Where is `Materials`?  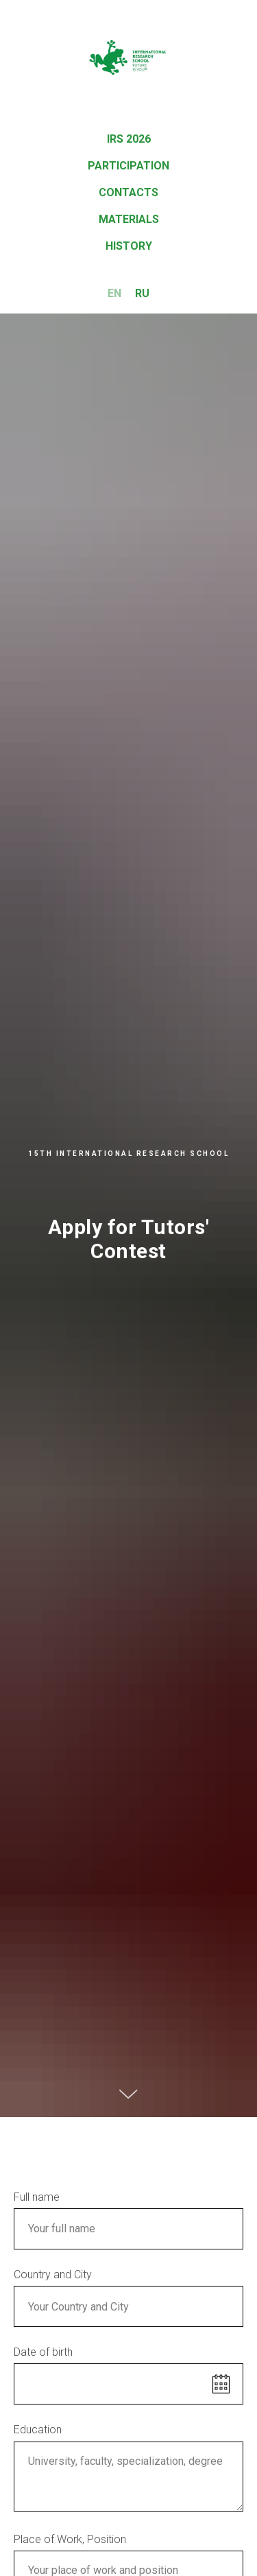
Materials is located at coordinates (129, 219).